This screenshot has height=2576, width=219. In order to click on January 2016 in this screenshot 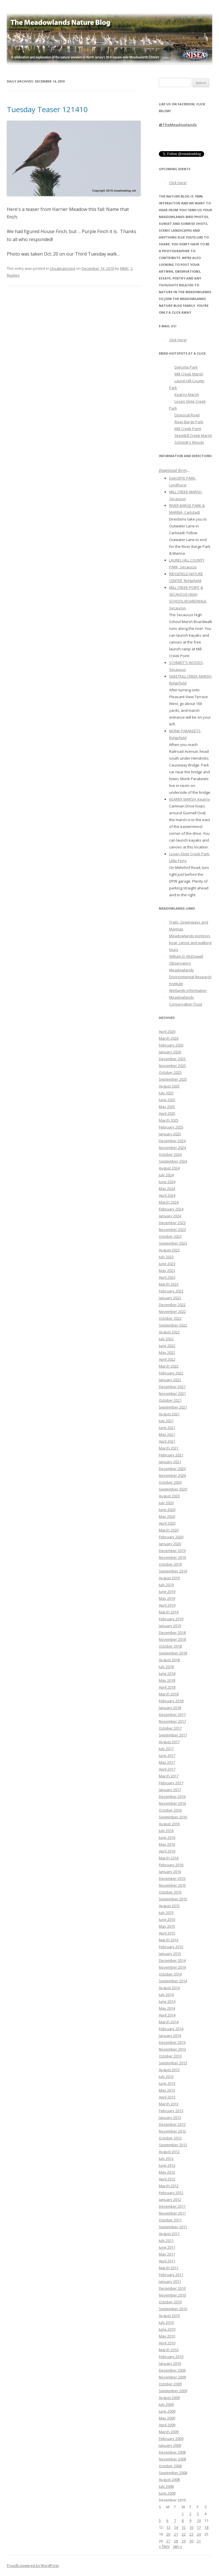, I will do `click(170, 1871)`.